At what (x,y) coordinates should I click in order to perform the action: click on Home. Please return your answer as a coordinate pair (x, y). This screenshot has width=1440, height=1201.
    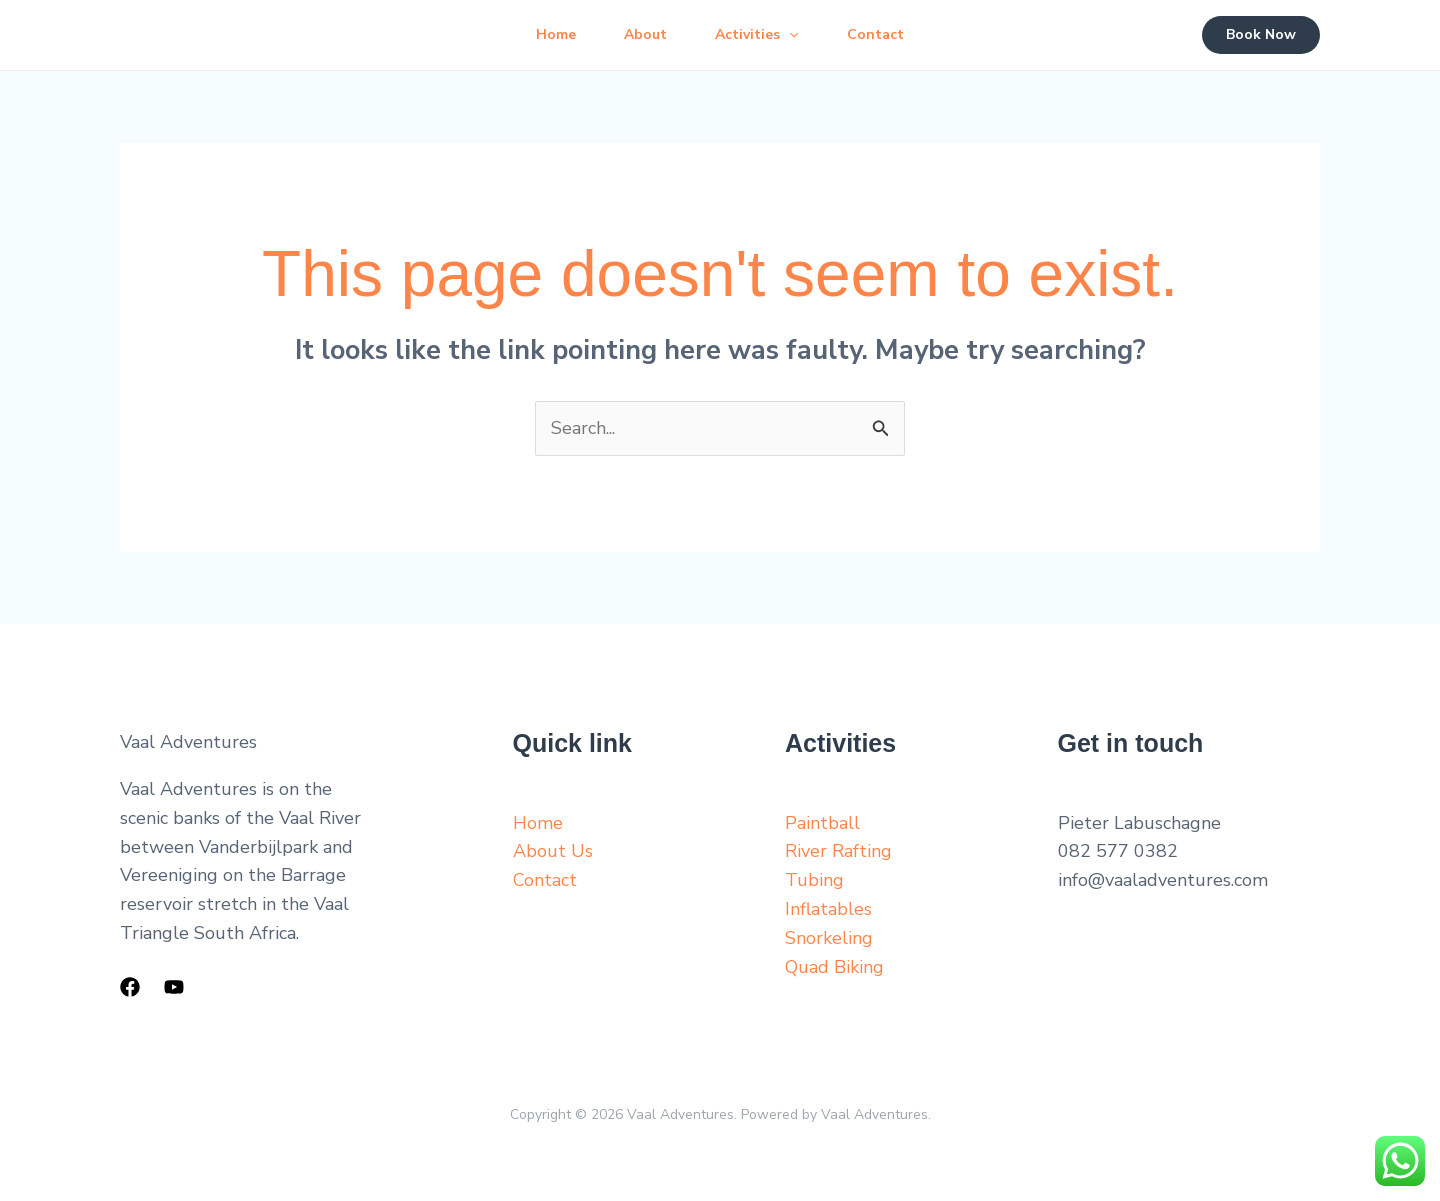
    Looking at the image, I should click on (556, 34).